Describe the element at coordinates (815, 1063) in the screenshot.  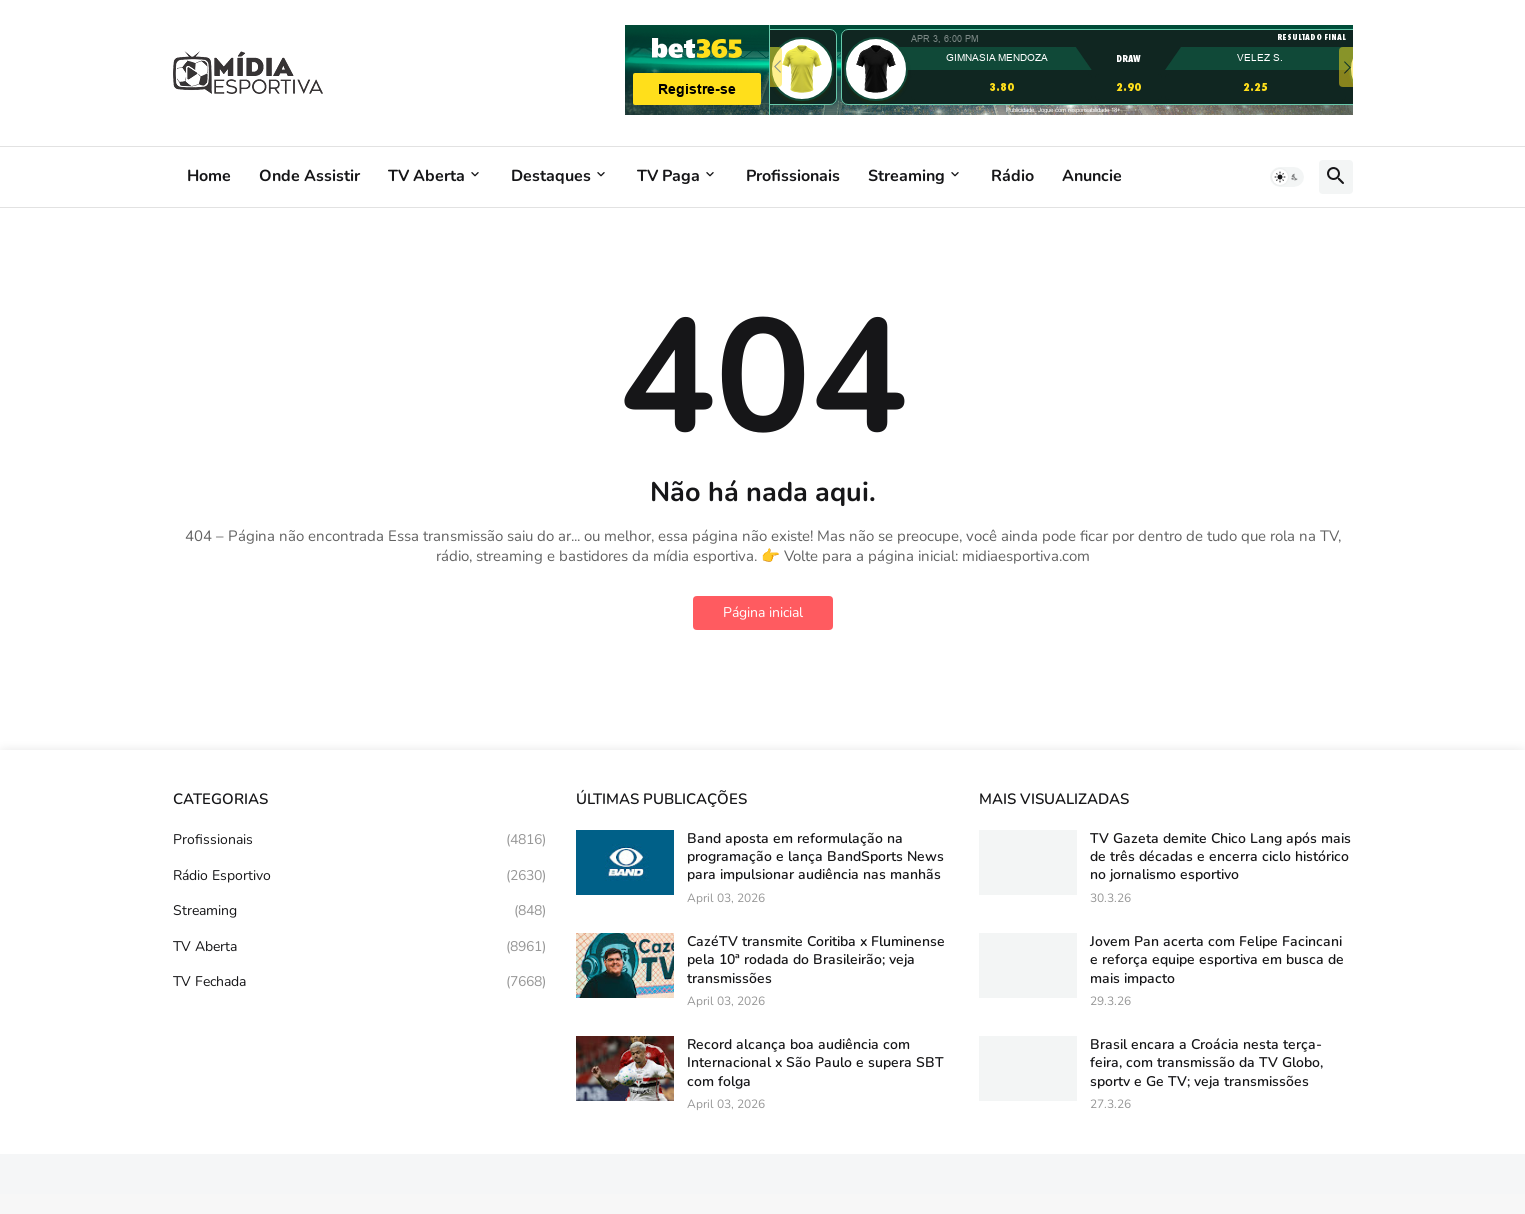
I see `Record alcança boa audiência com Internacional x São Paulo e supera SBT com folga` at that location.